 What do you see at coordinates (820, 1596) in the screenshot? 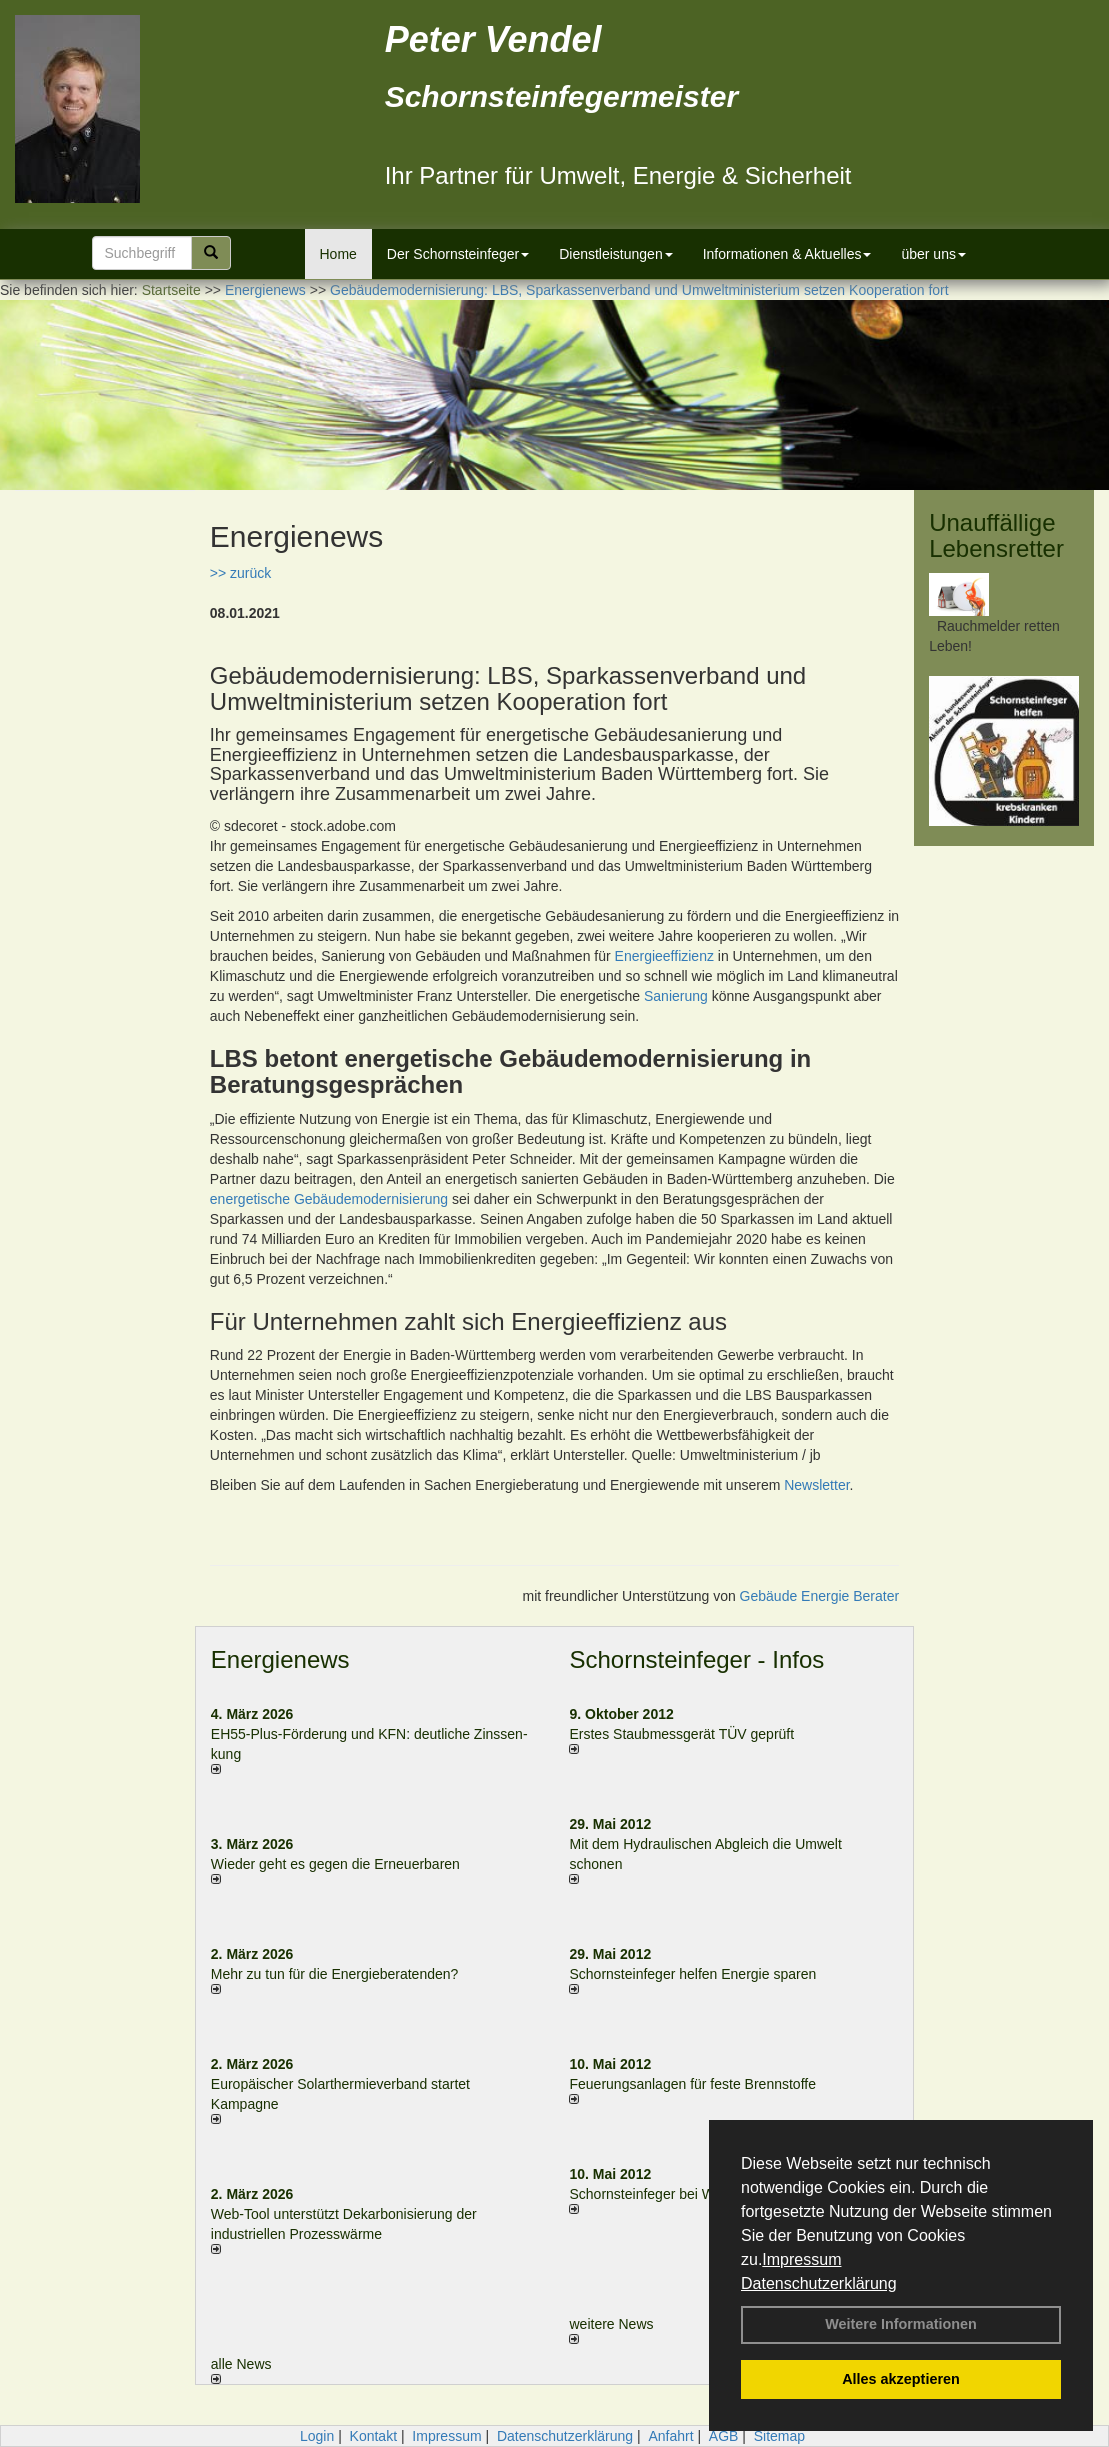
I see `Gebäude Energie Berater` at bounding box center [820, 1596].